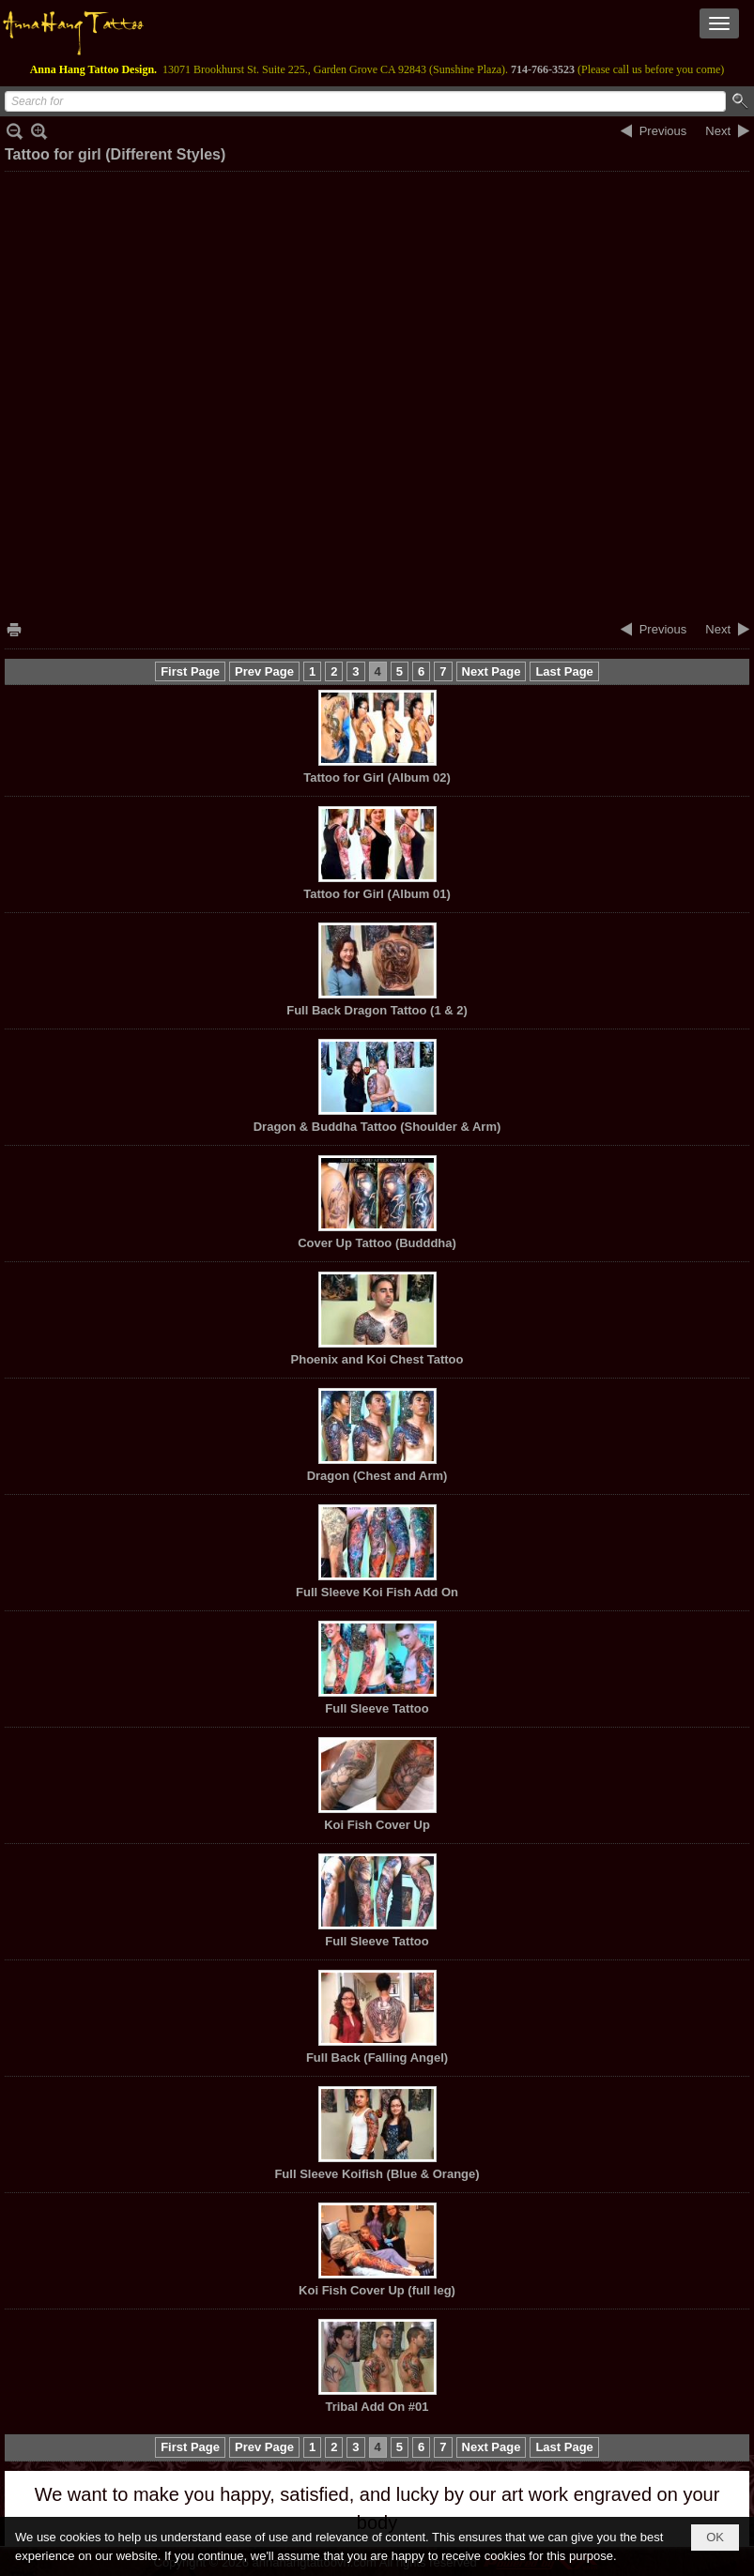  I want to click on Next, so click(718, 131).